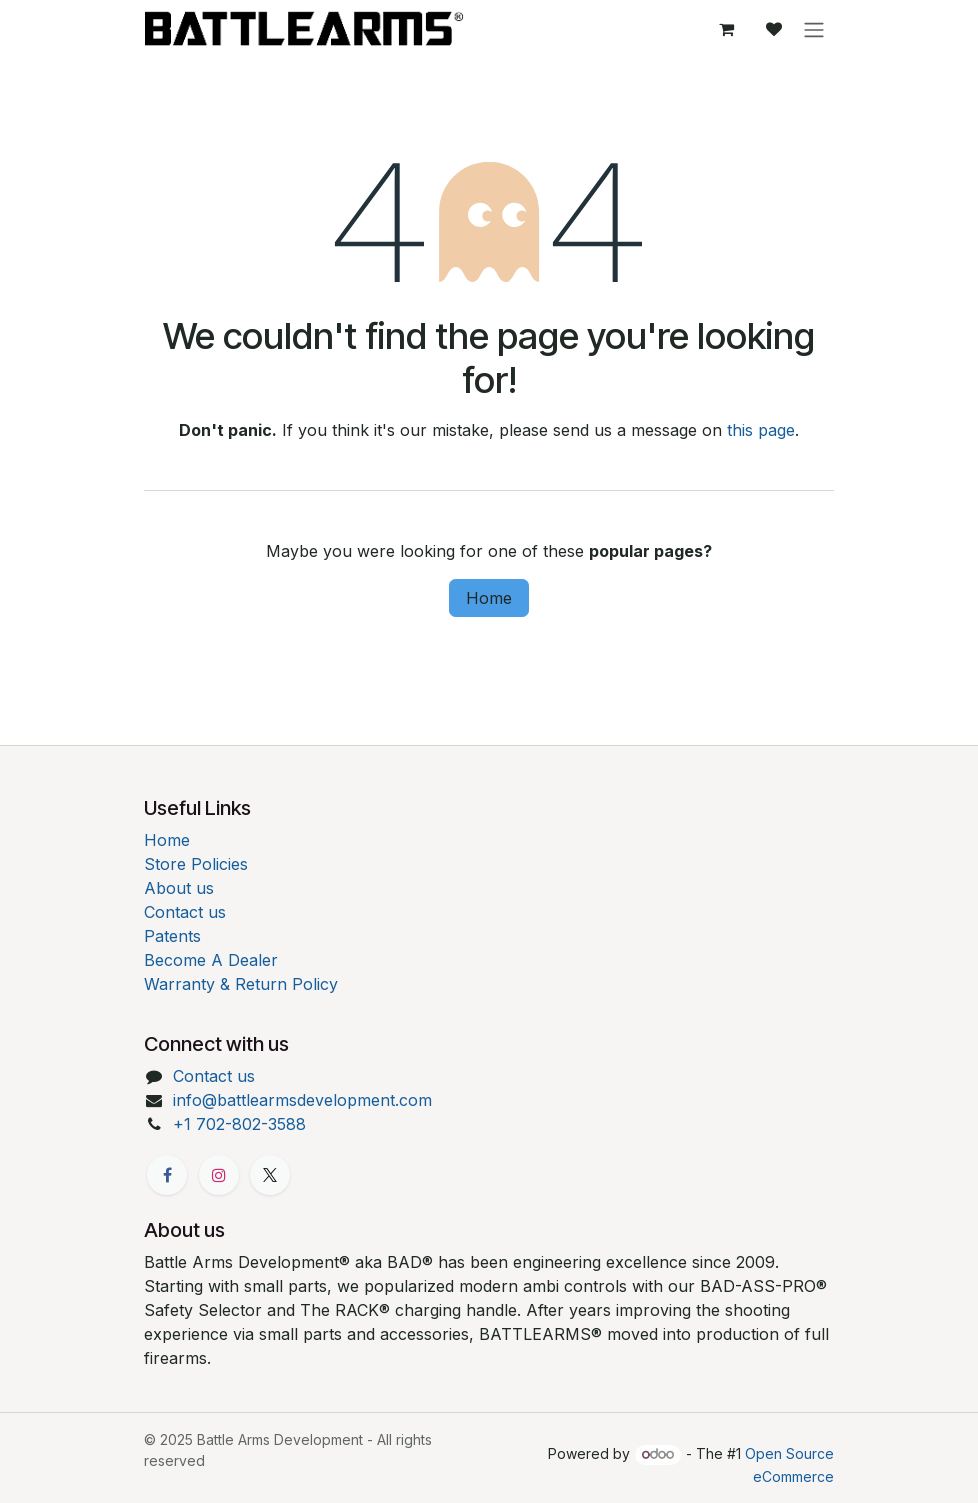 This screenshot has height=1503, width=978. Describe the element at coordinates (761, 430) in the screenshot. I see `this page` at that location.